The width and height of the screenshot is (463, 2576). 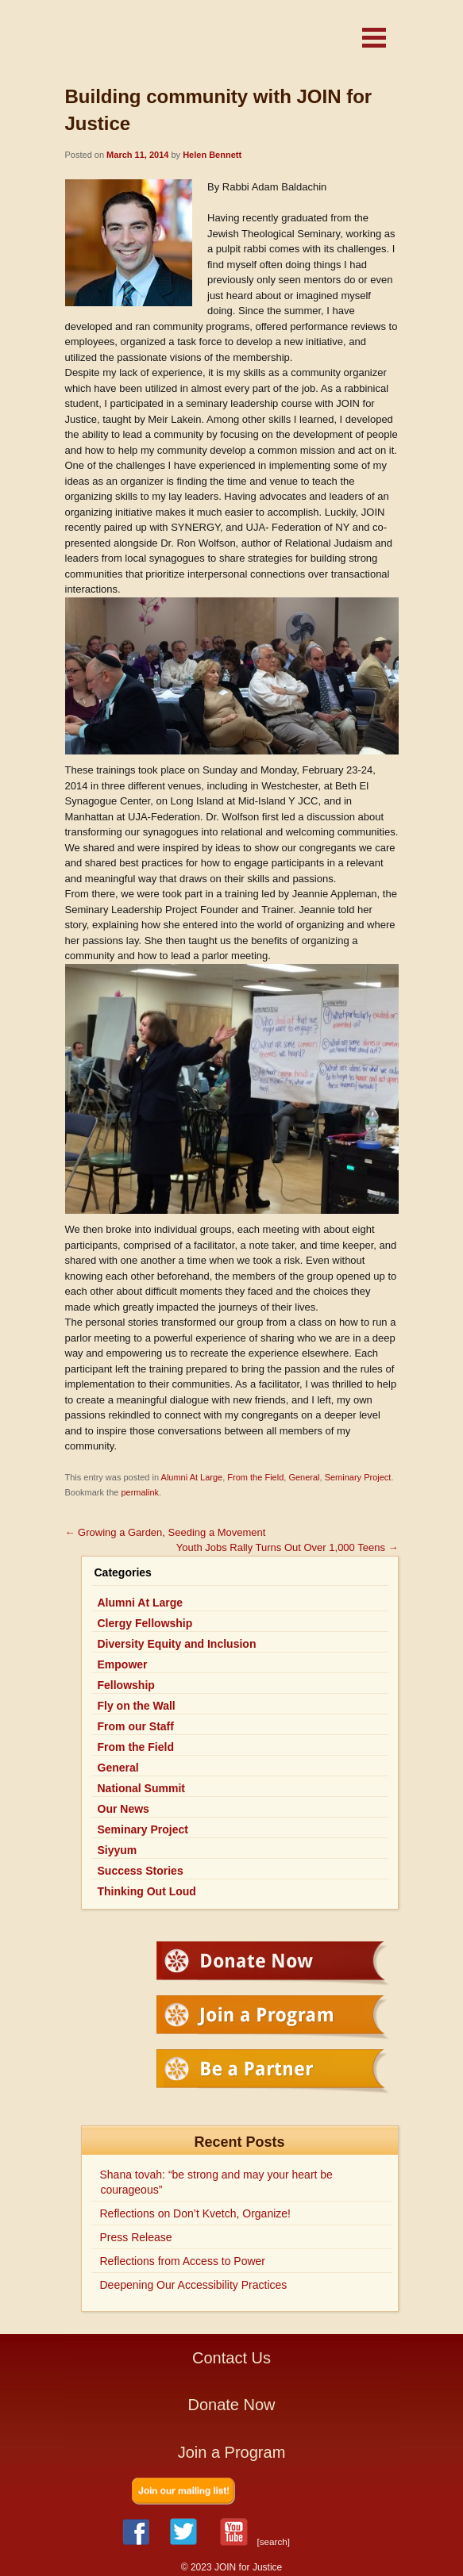 What do you see at coordinates (145, 1623) in the screenshot?
I see `Clergy Fellowship` at bounding box center [145, 1623].